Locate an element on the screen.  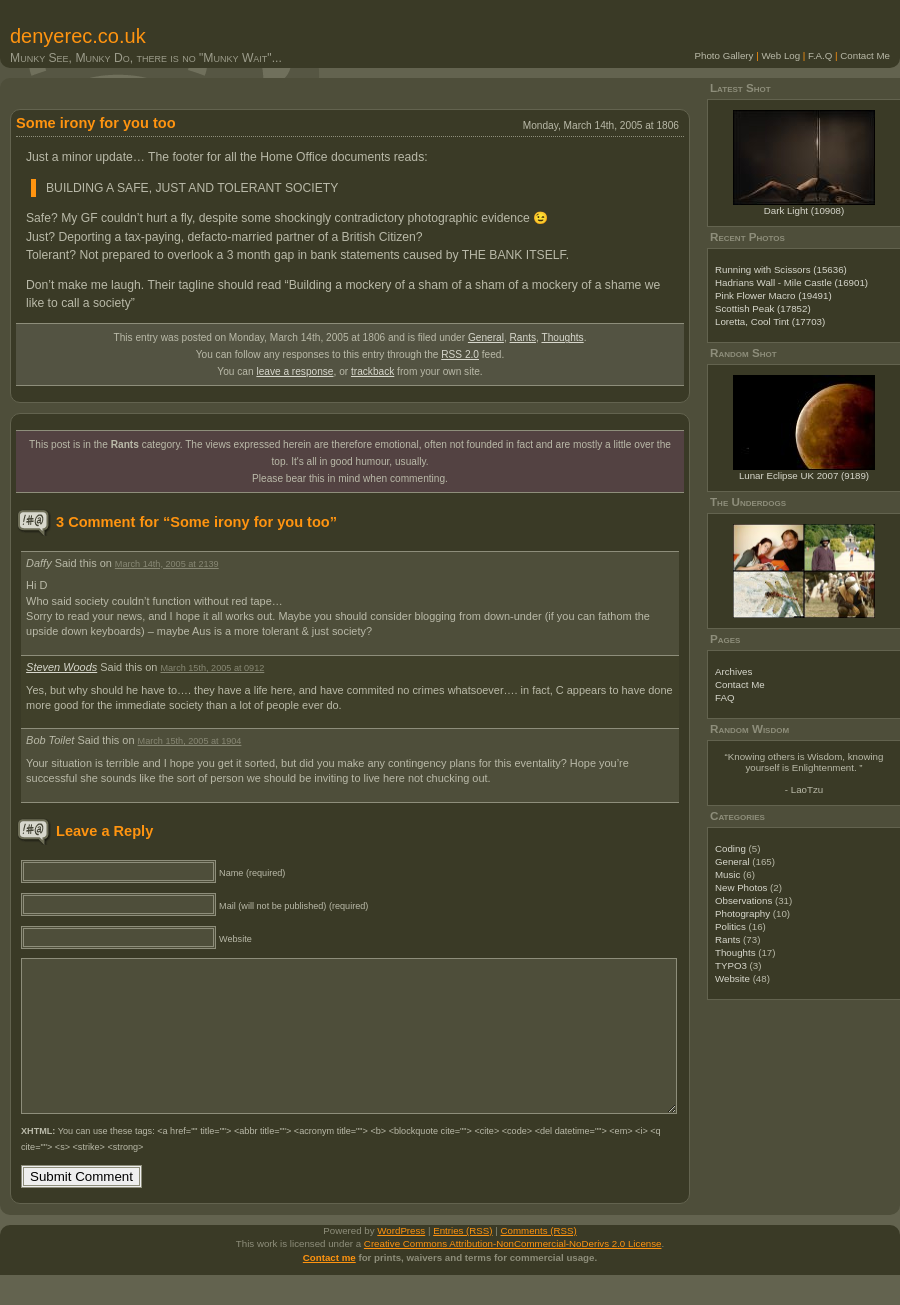
WordPress is located at coordinates (401, 1260).